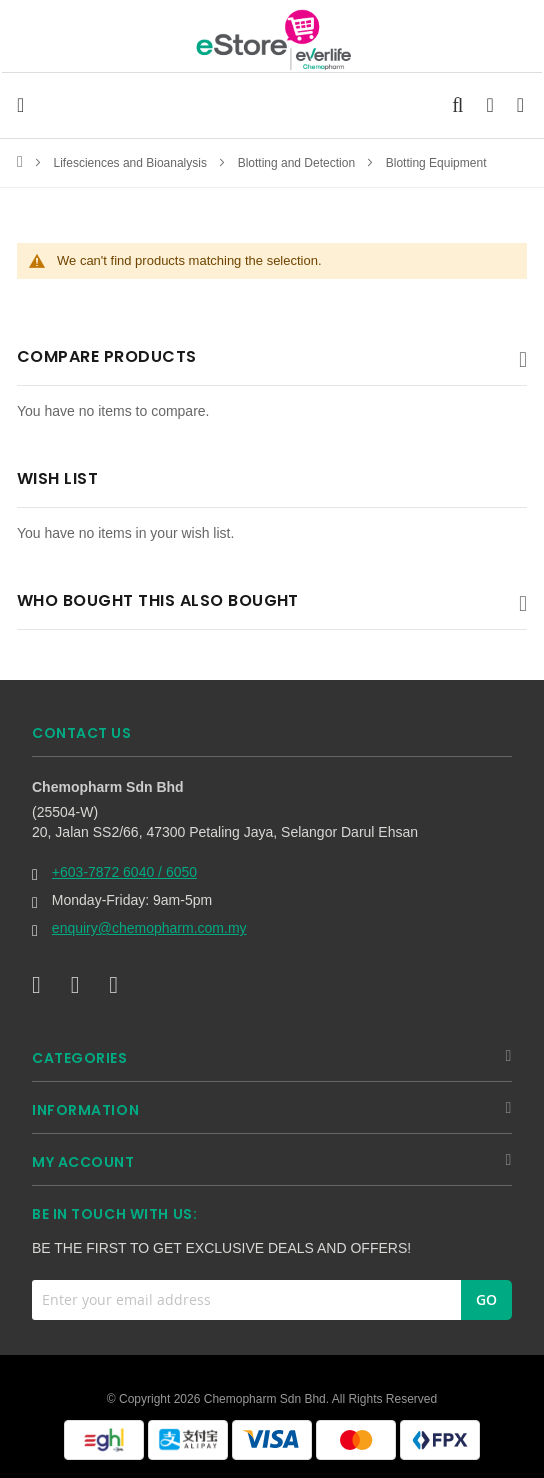  I want to click on Blotting and Detection, so click(298, 163).